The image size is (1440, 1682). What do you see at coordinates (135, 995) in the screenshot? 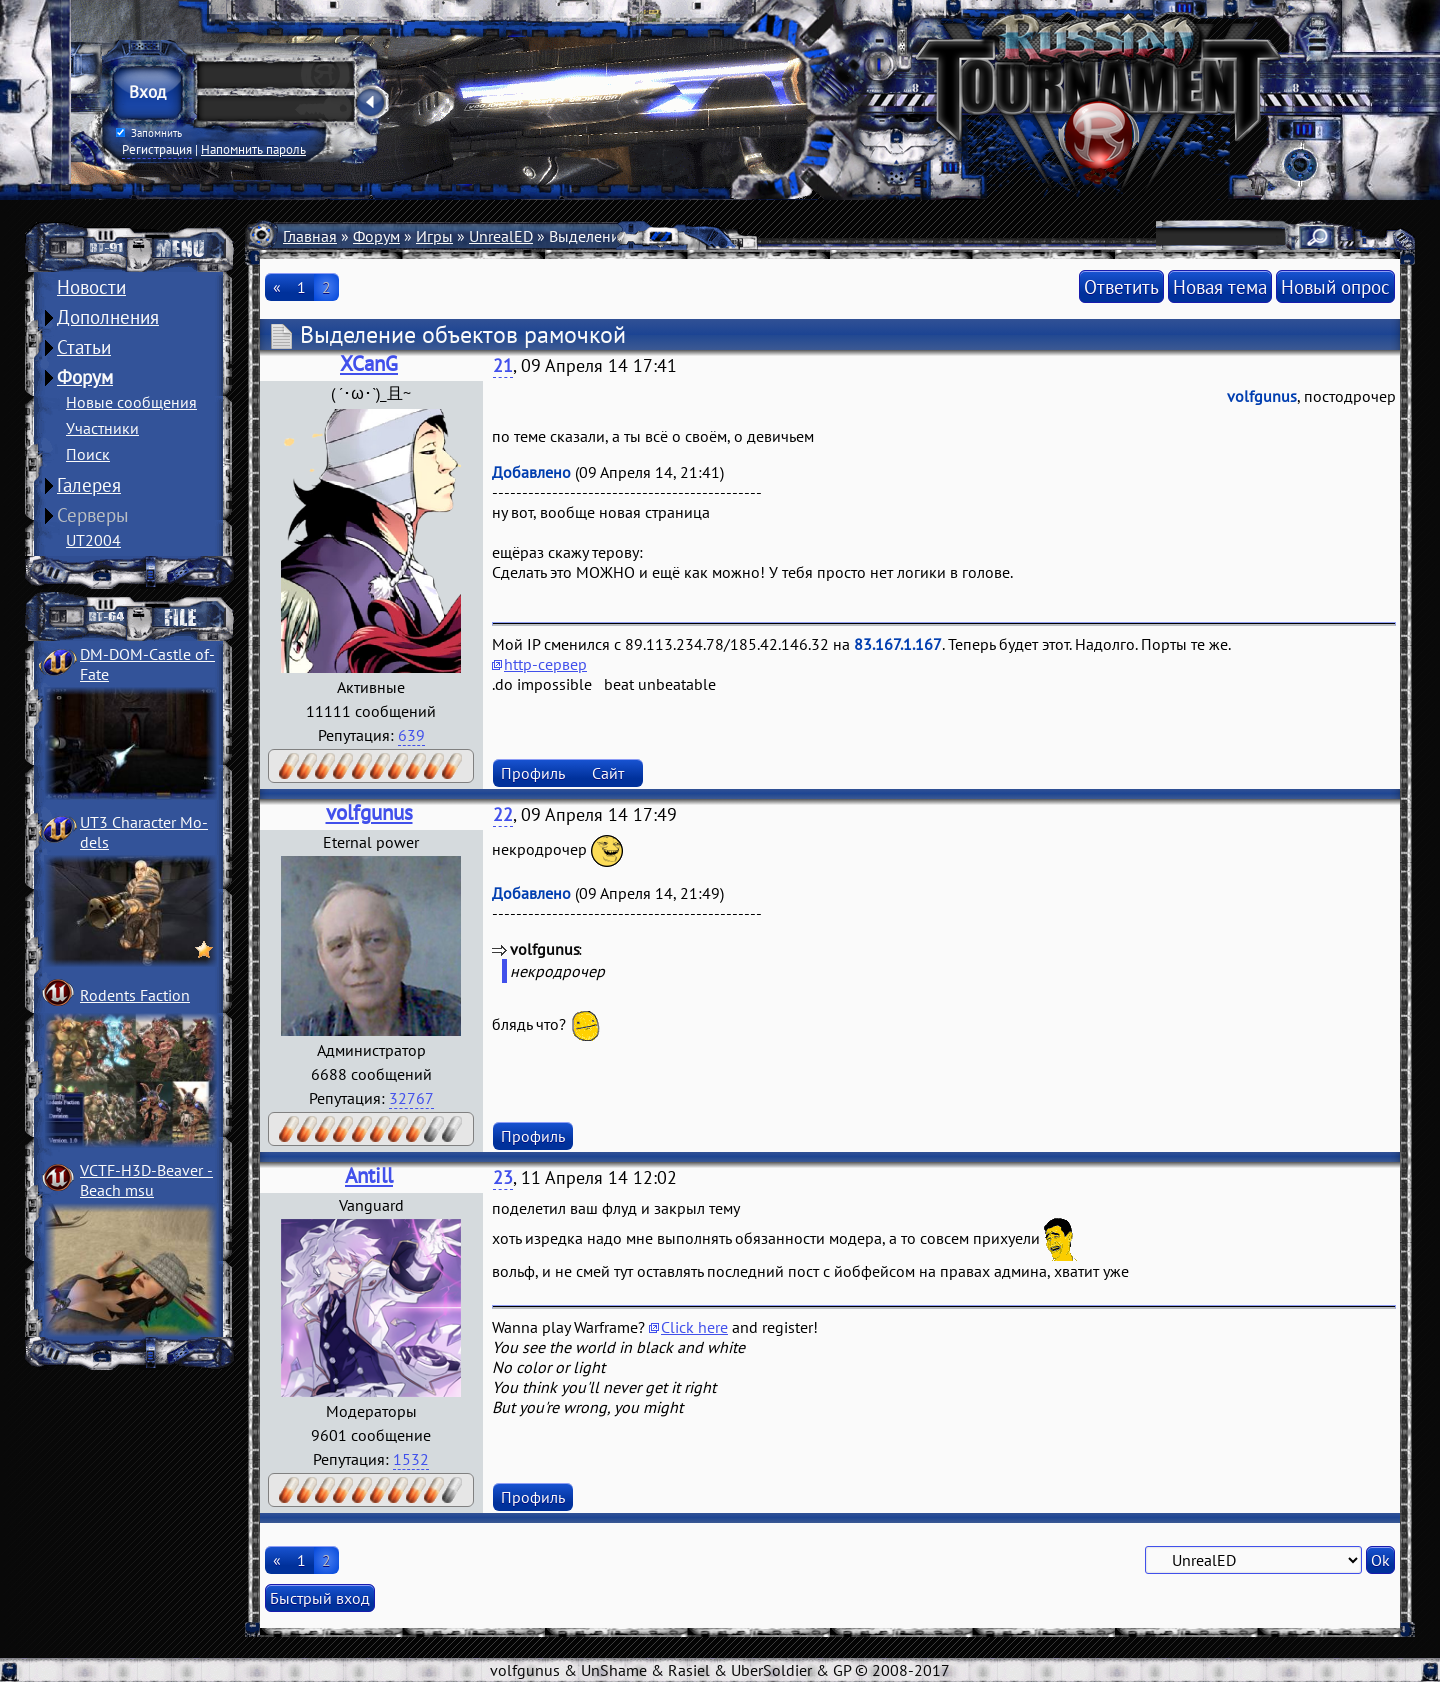
I see `Rodents Faction­` at bounding box center [135, 995].